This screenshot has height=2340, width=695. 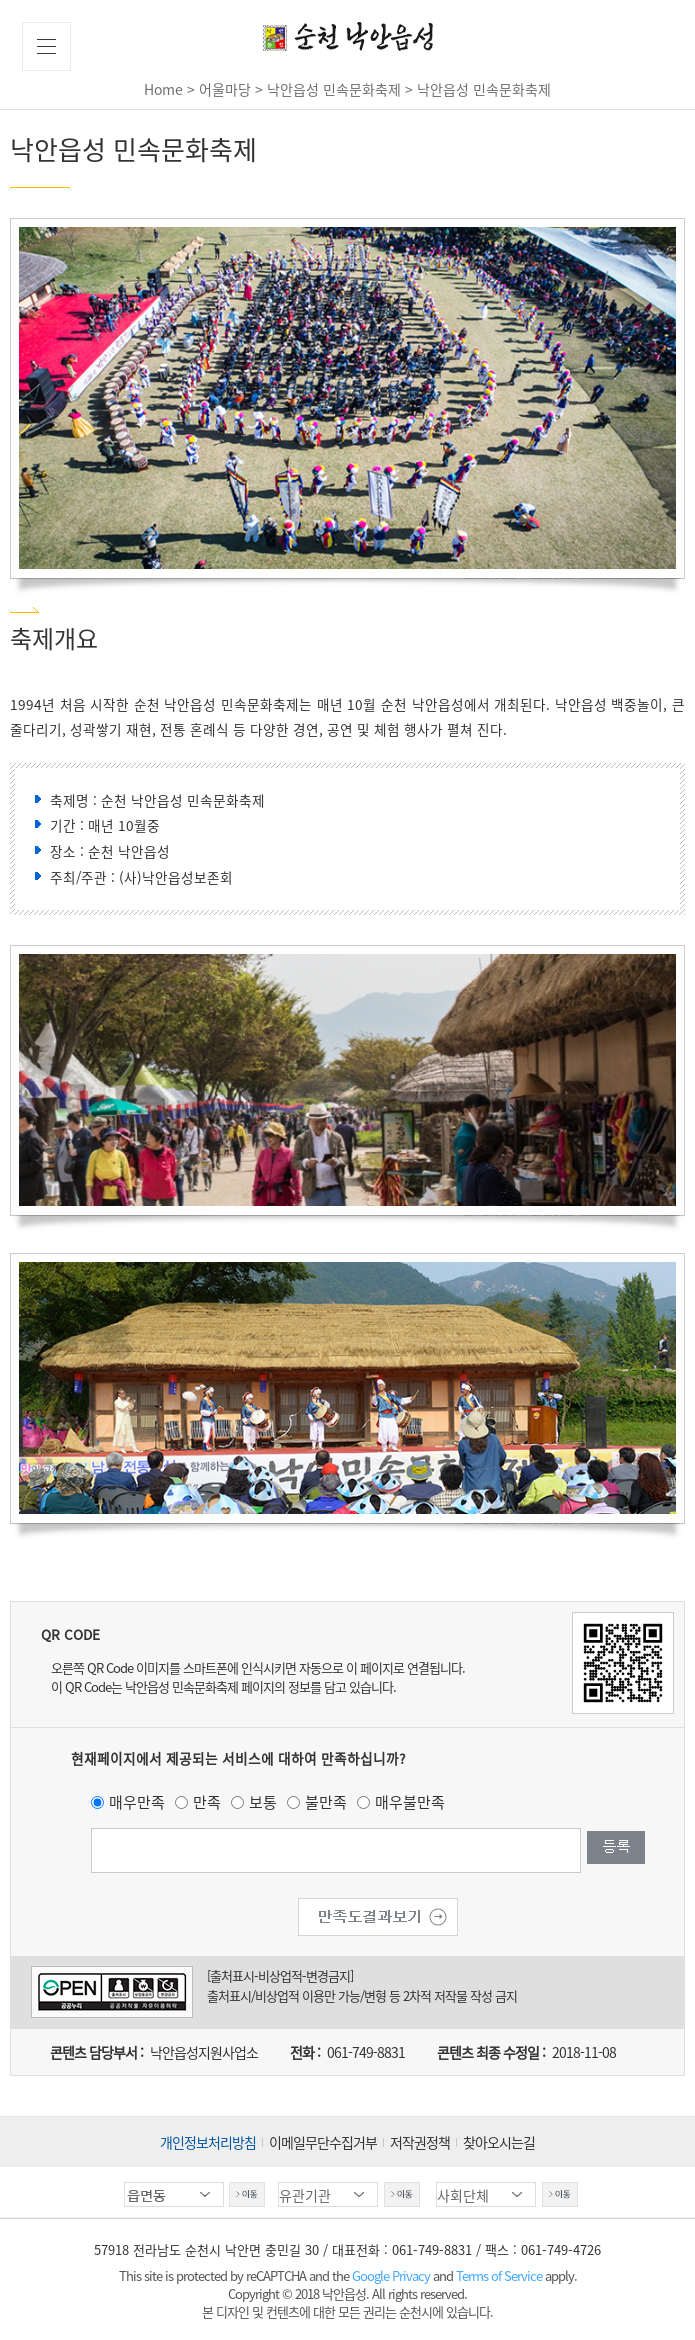 What do you see at coordinates (392, 2275) in the screenshot?
I see `Google Privacy` at bounding box center [392, 2275].